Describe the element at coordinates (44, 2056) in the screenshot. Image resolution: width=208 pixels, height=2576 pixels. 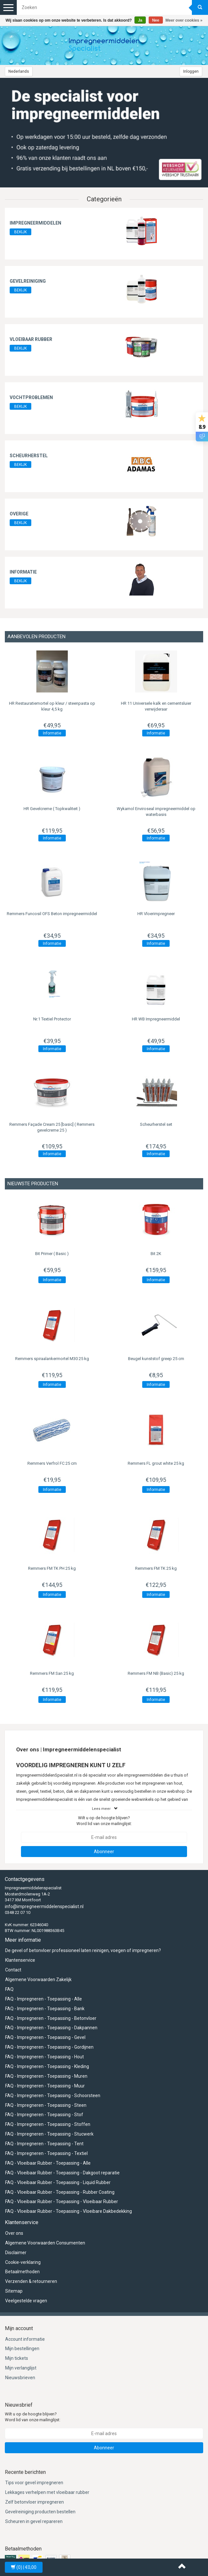
I see `FAQ - Impregneren - Toepassing - Hout` at that location.